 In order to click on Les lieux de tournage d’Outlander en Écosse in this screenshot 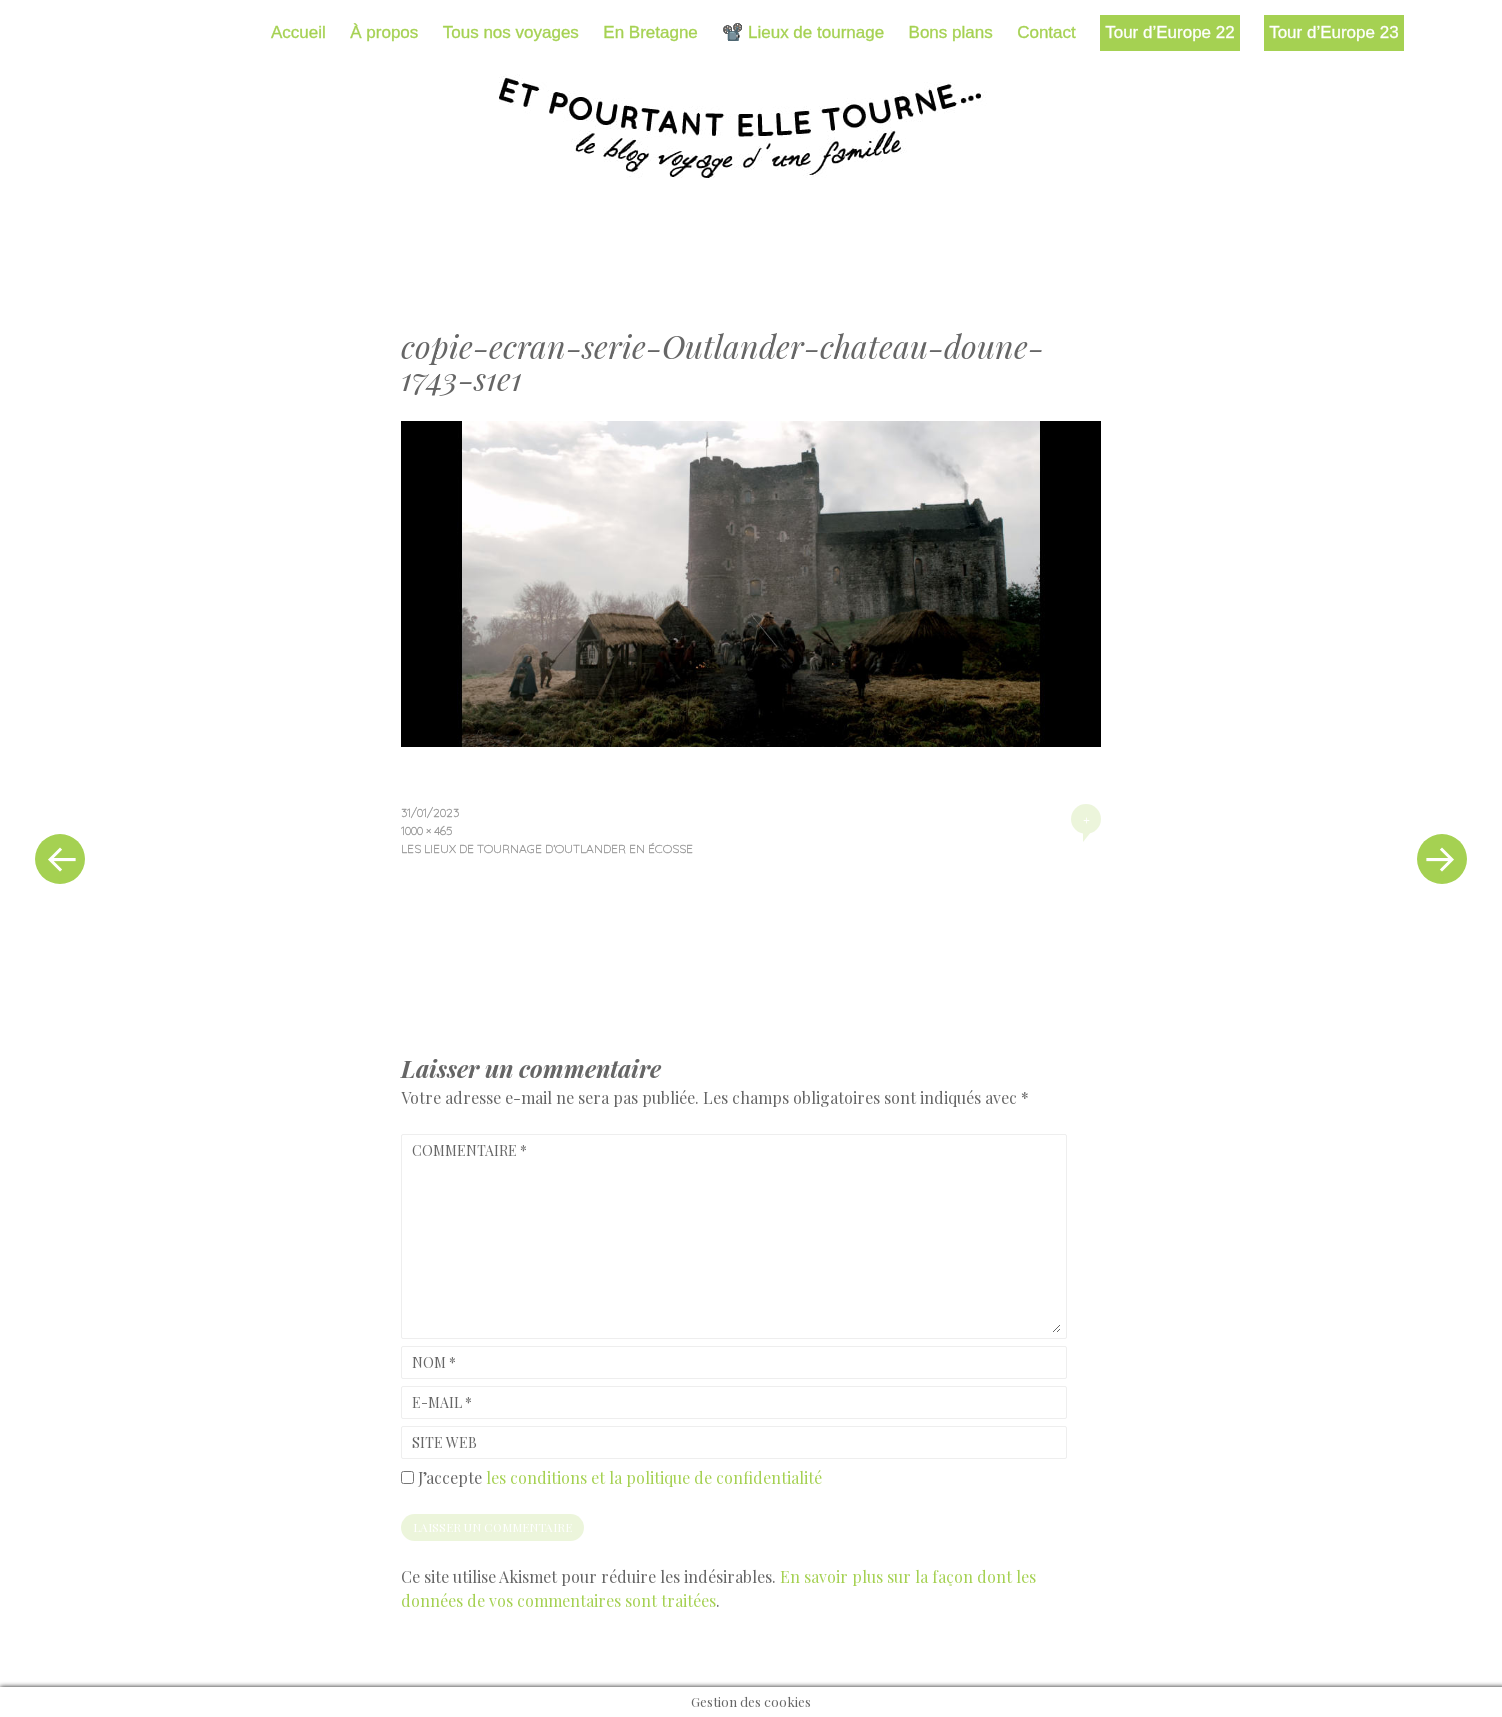, I will do `click(547, 848)`.